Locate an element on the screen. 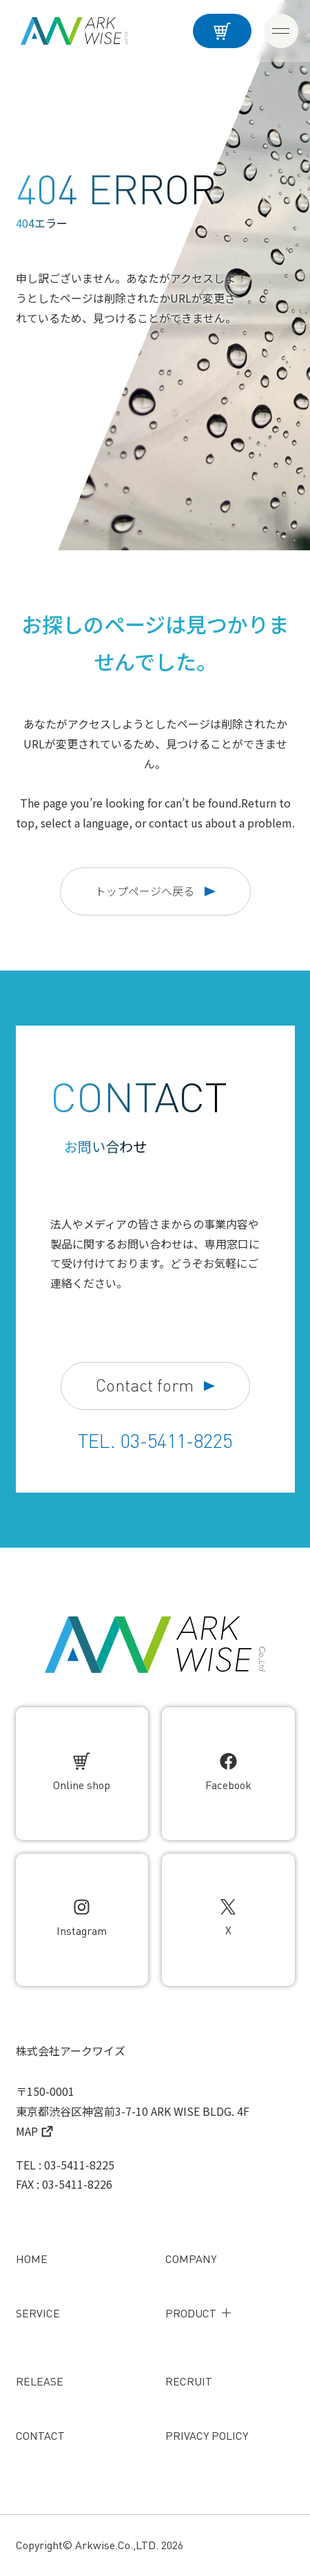 This screenshot has height=2576, width=310. Contact form is located at coordinates (155, 1386).